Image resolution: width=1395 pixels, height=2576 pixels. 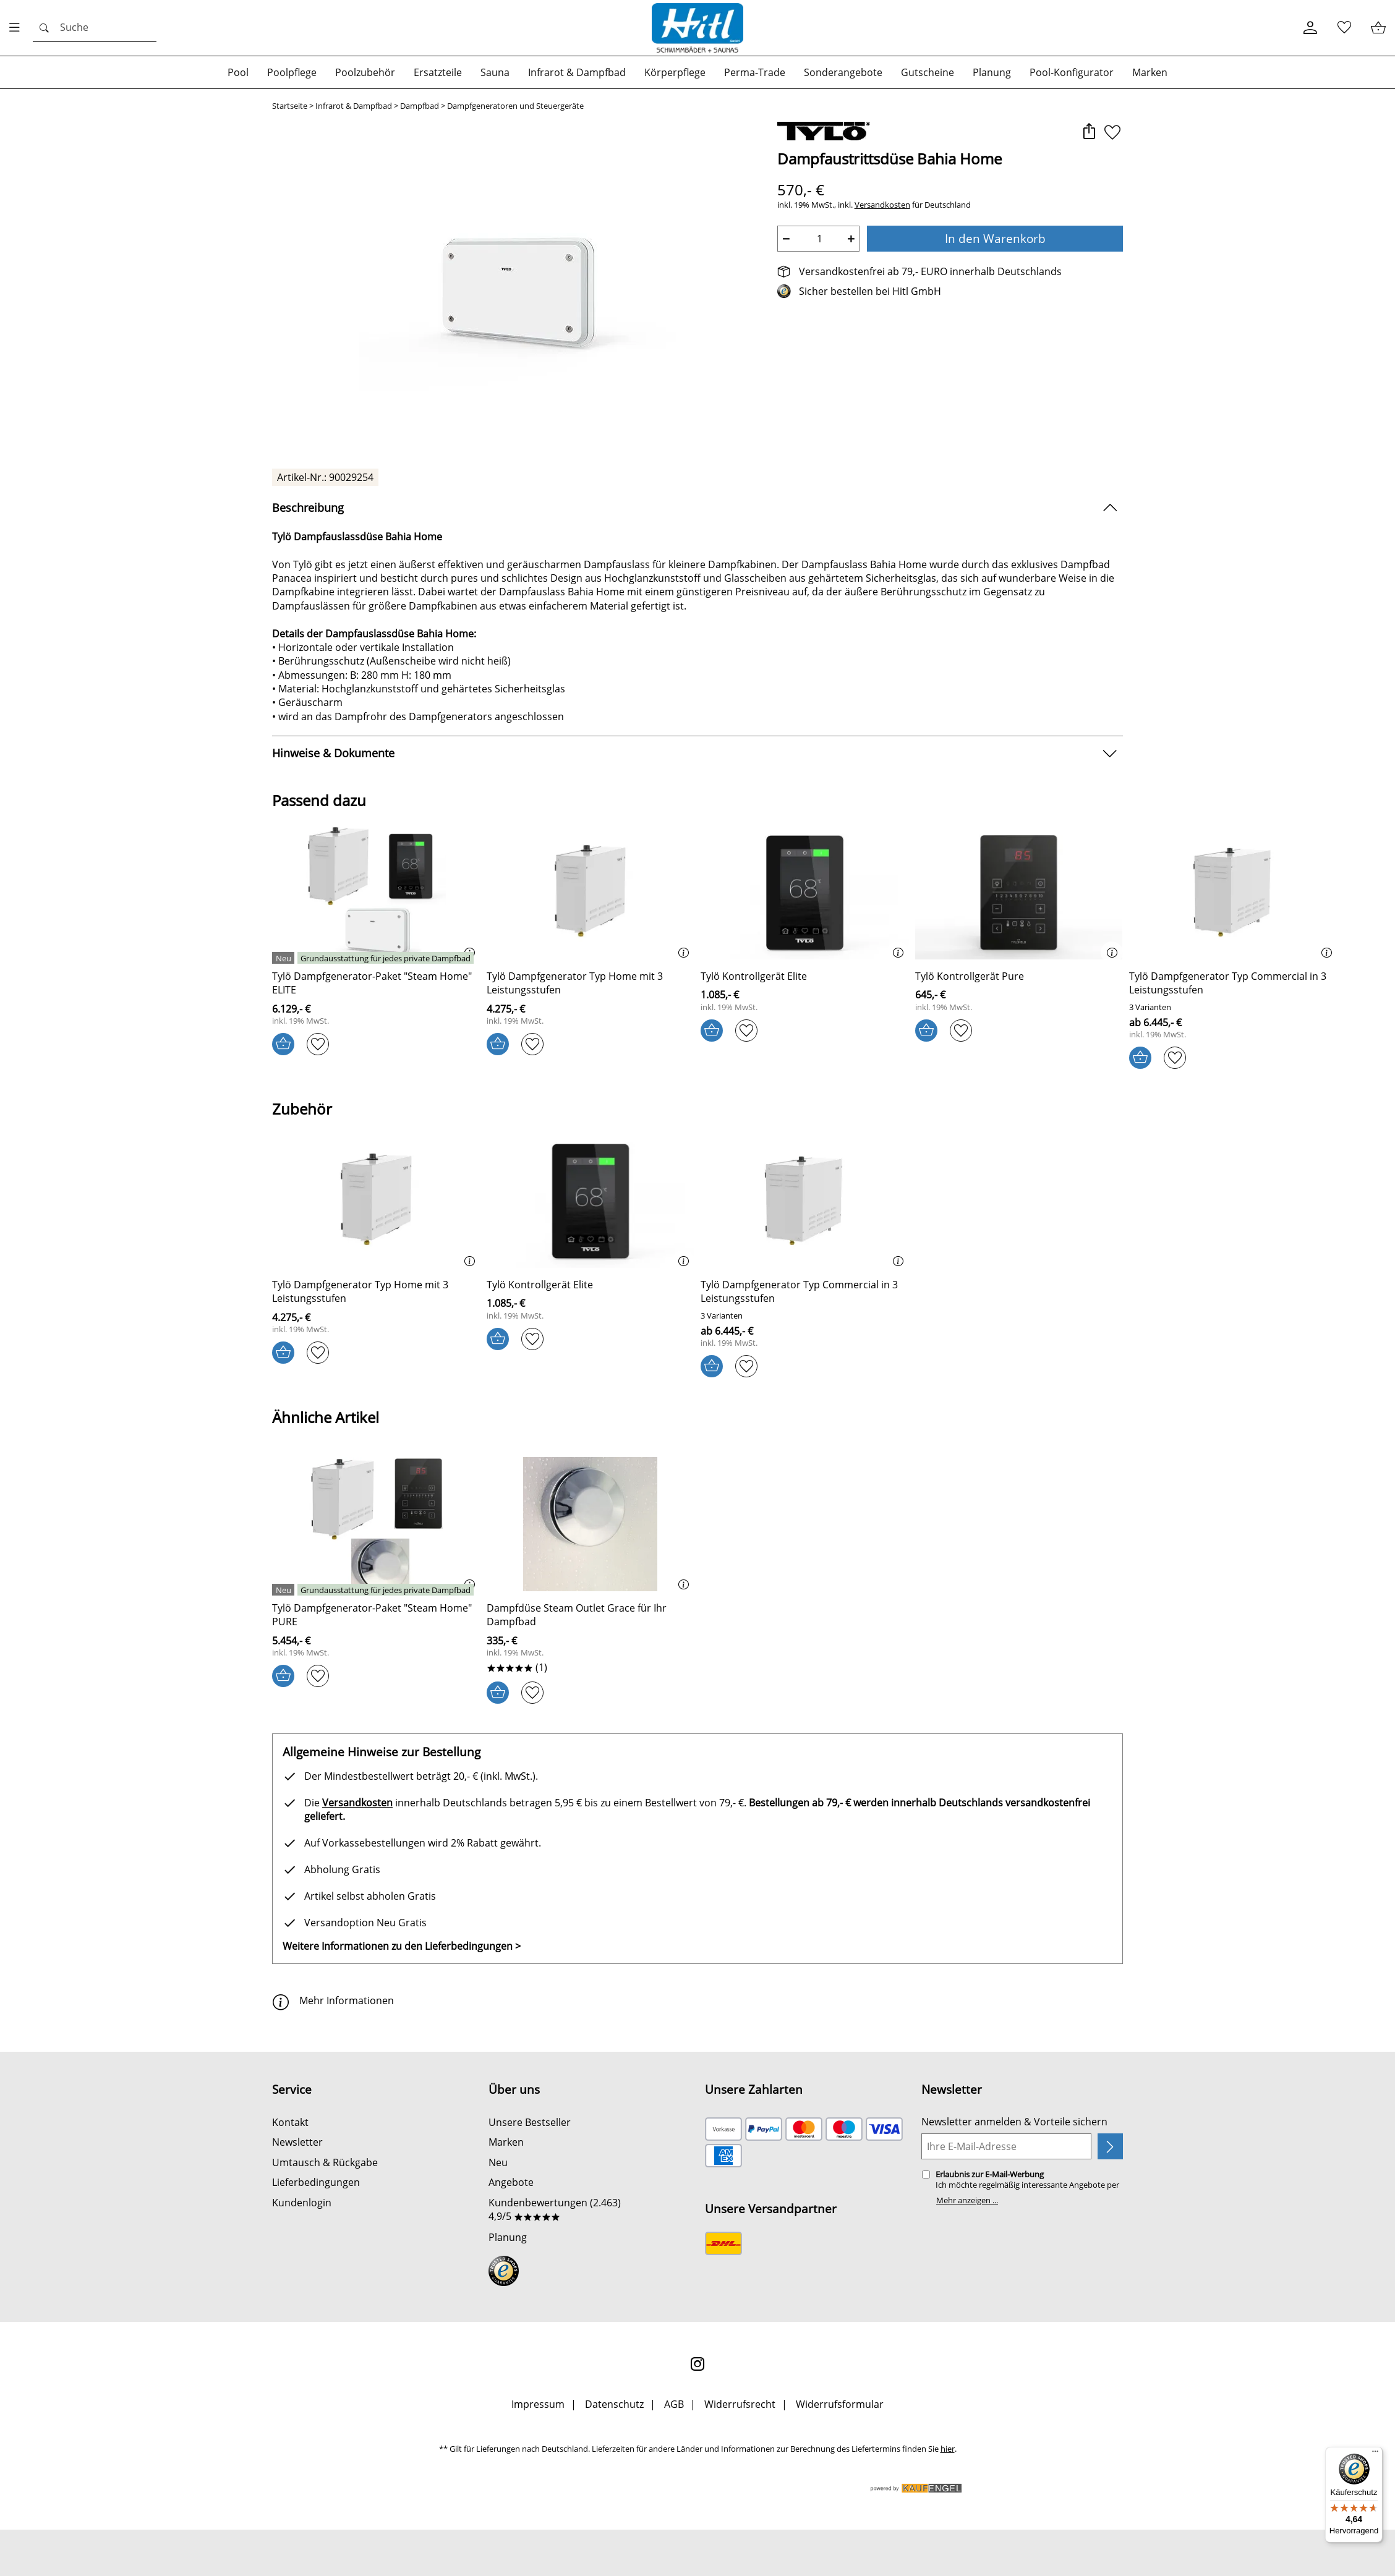 I want to click on Dampfbad, so click(x=419, y=106).